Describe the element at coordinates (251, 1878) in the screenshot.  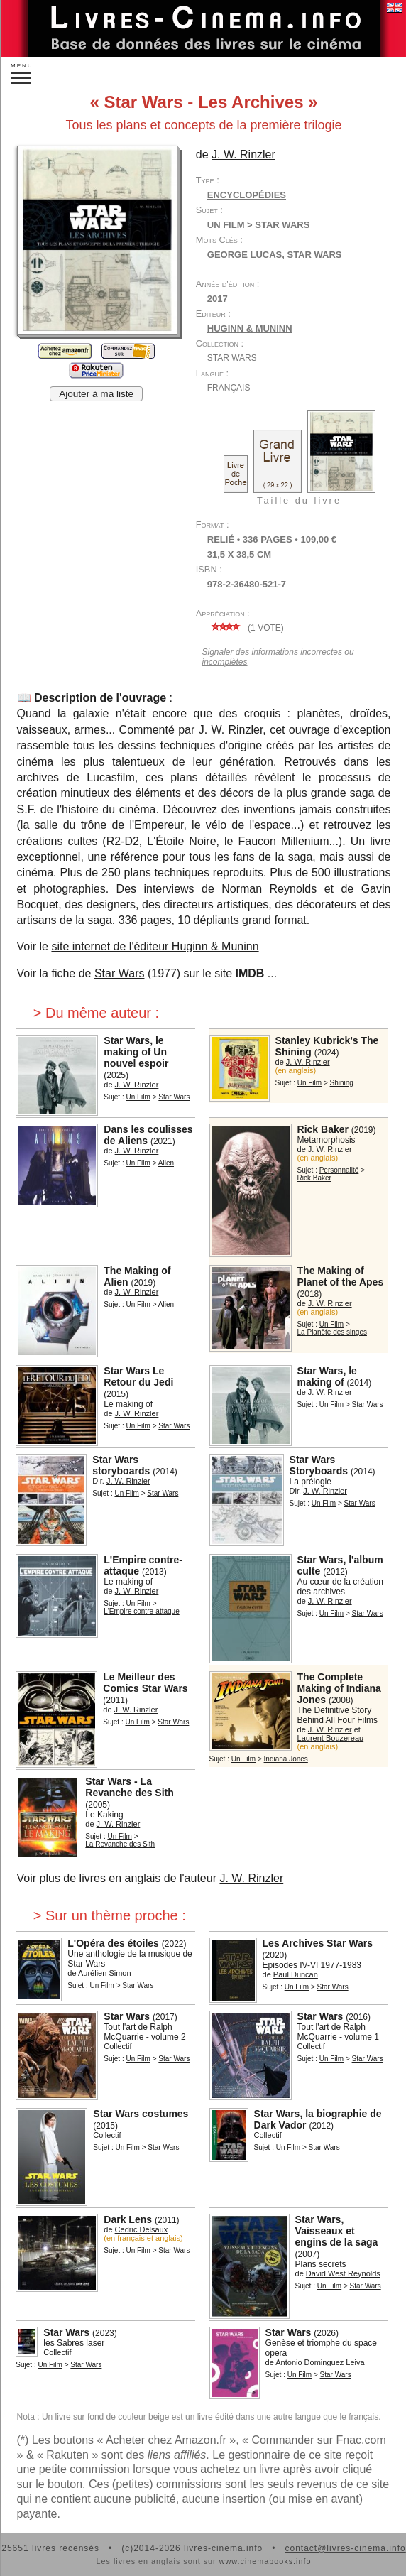
I see `J. W. Rinzler` at that location.